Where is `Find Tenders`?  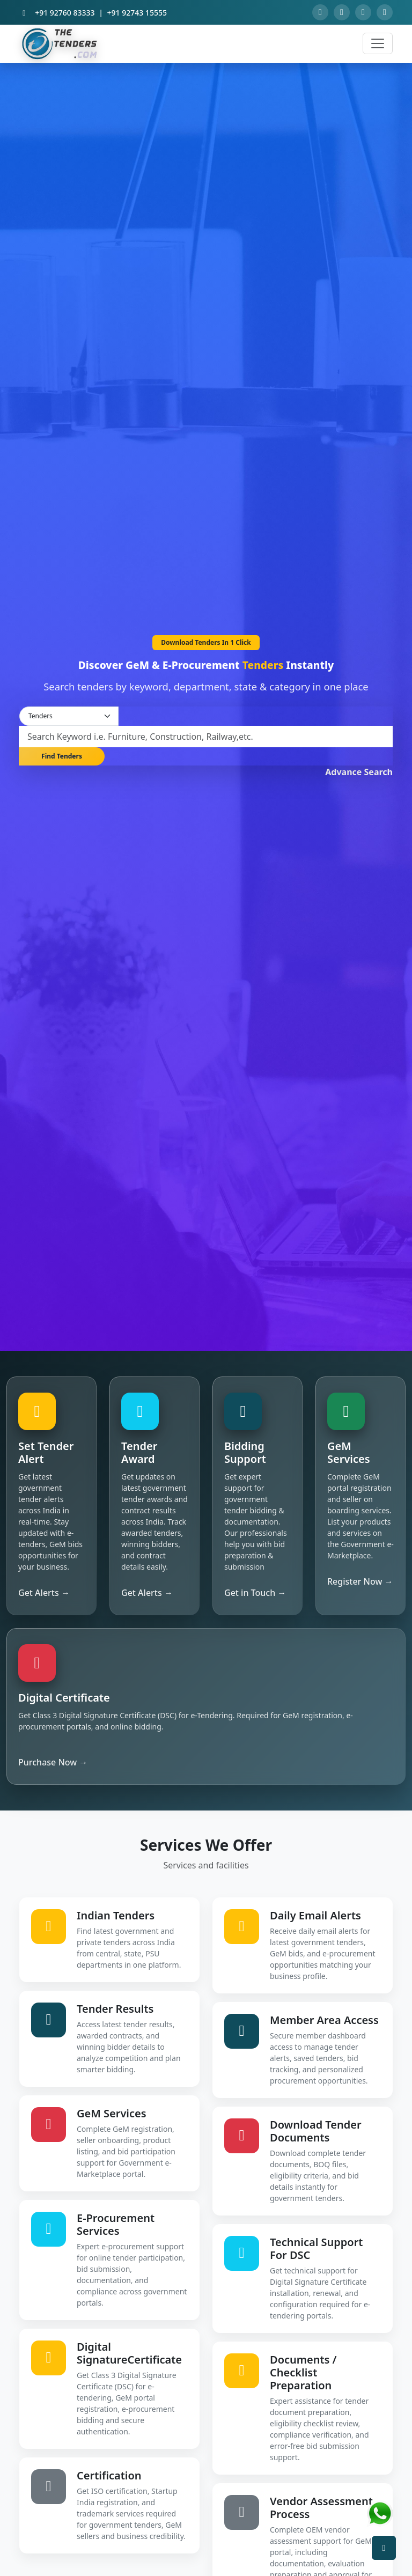 Find Tenders is located at coordinates (61, 756).